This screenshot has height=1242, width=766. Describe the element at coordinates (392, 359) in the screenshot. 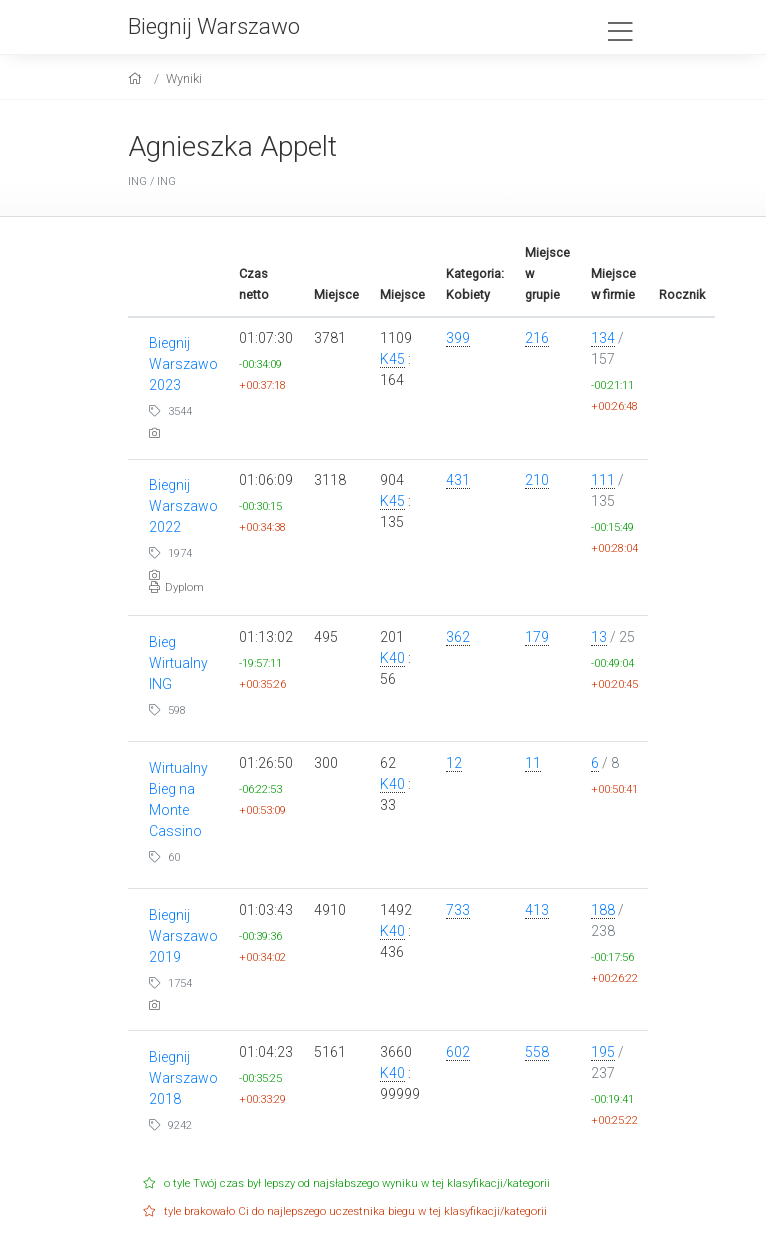

I see `K45` at that location.